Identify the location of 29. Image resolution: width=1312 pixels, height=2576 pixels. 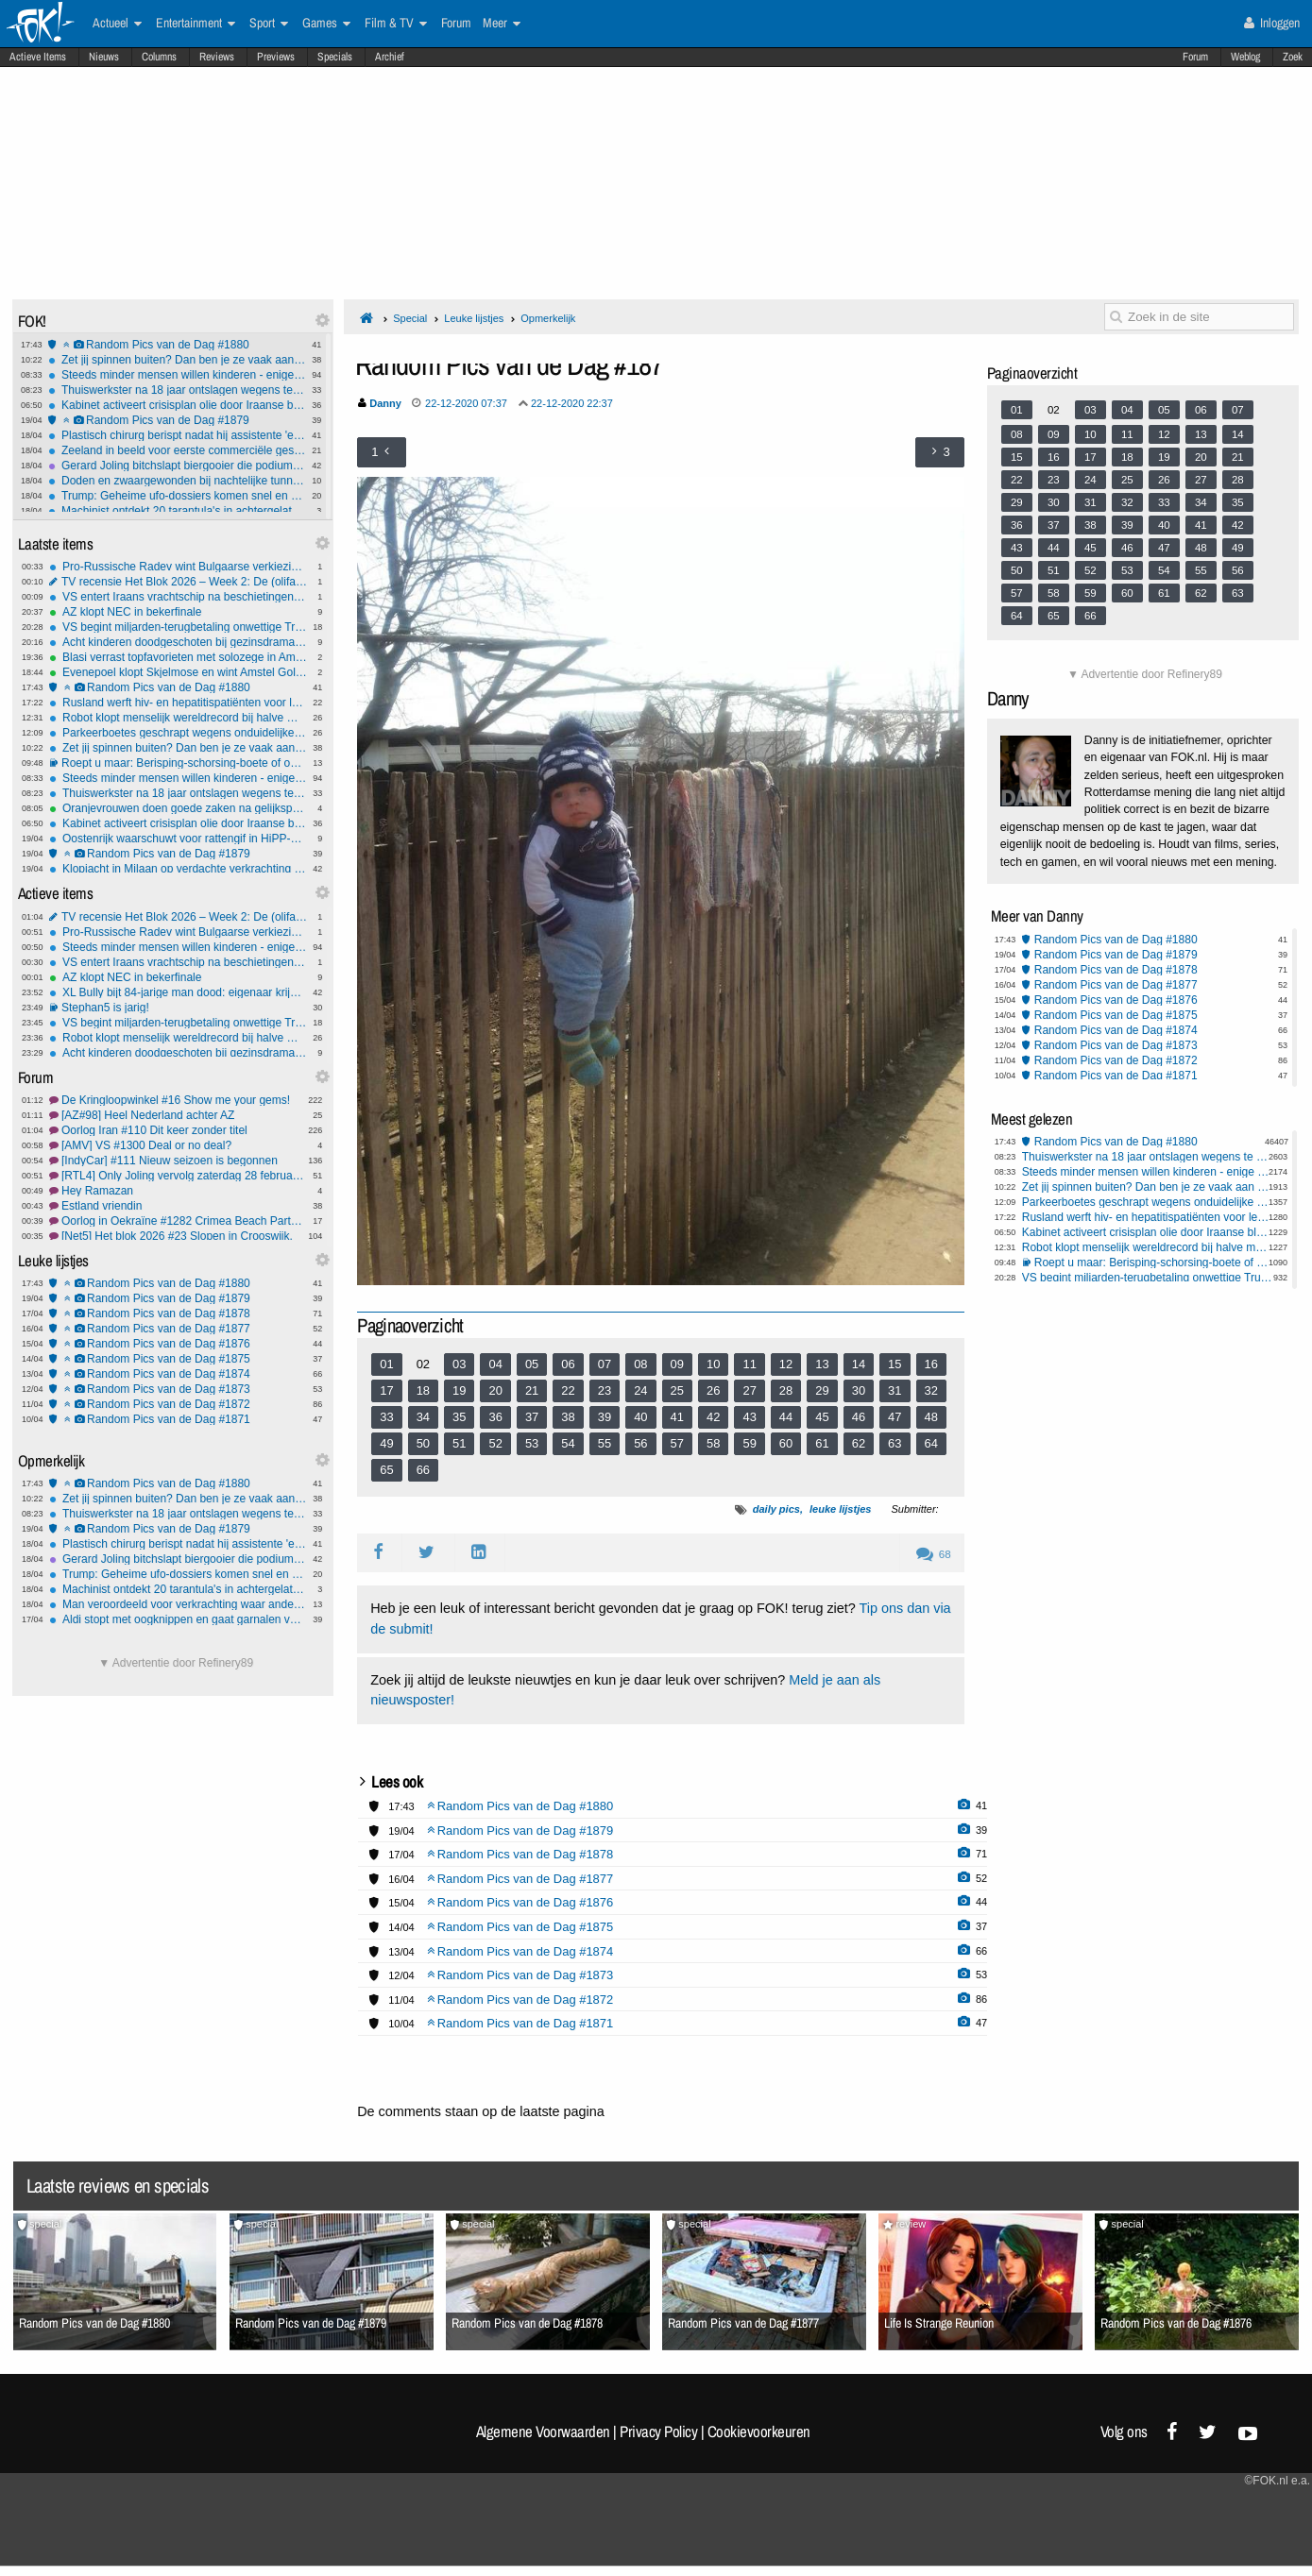
(821, 1390).